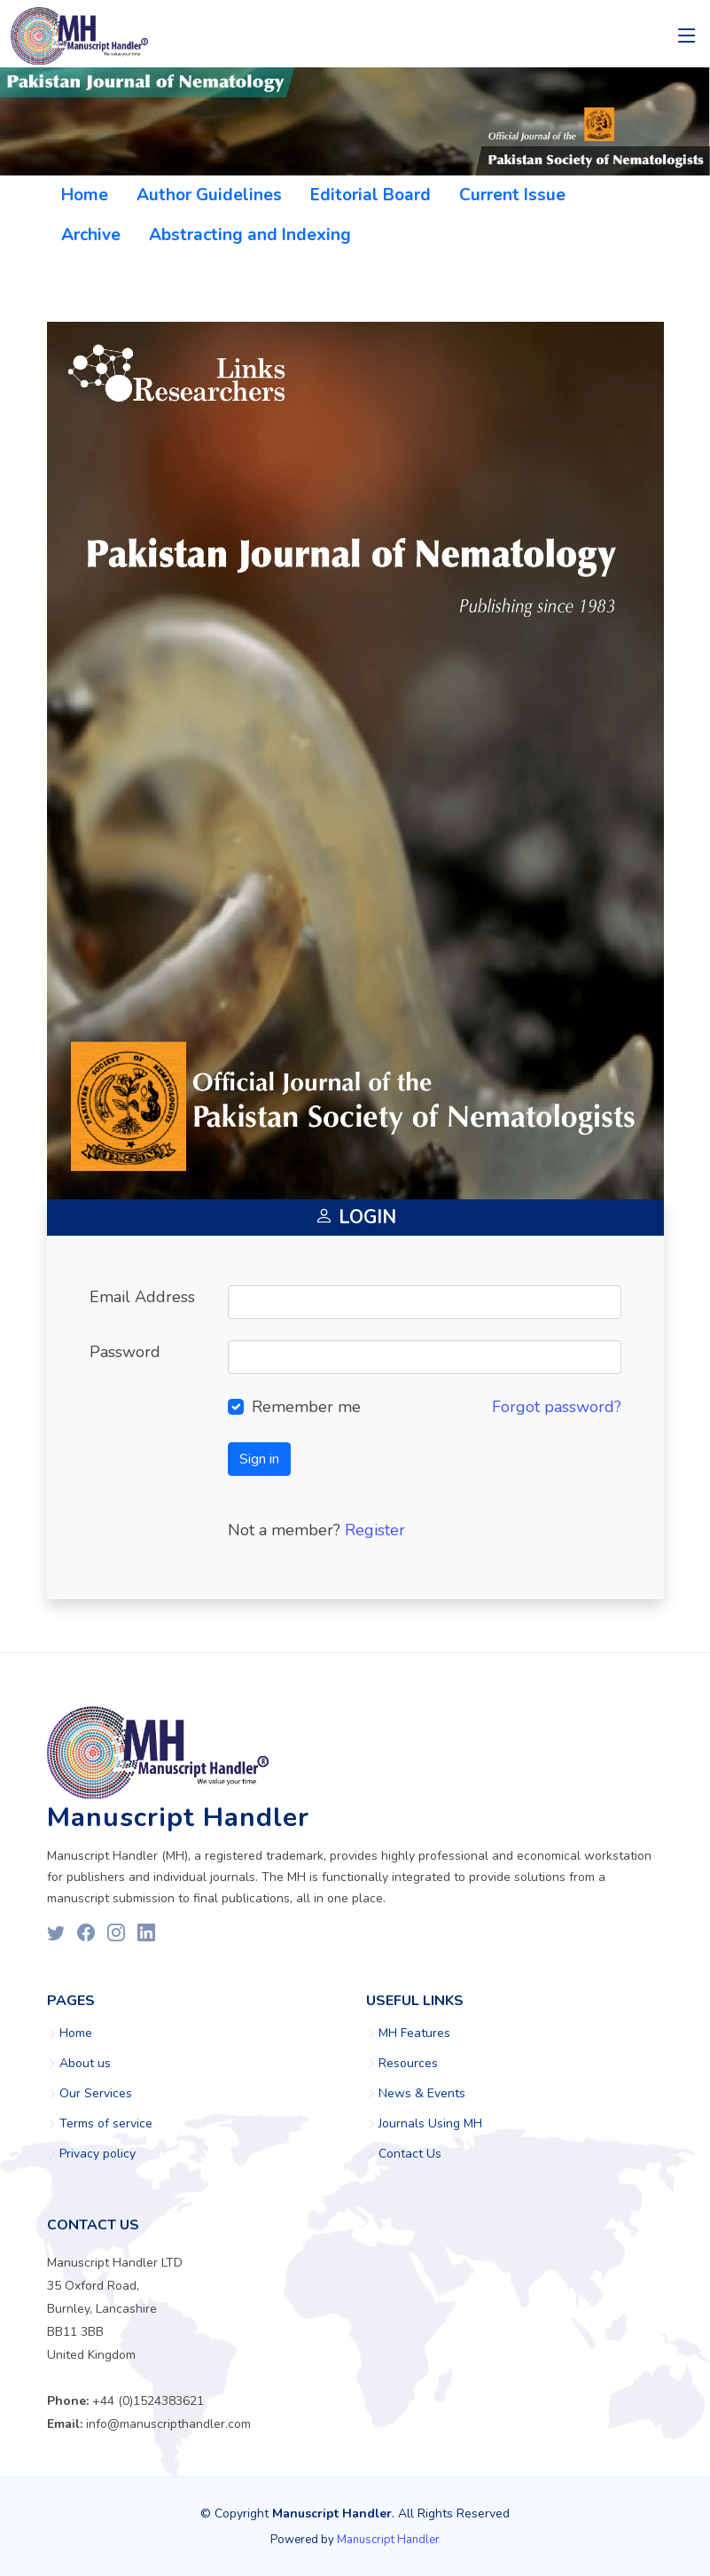  Describe the element at coordinates (209, 195) in the screenshot. I see `Author Guidelines` at that location.